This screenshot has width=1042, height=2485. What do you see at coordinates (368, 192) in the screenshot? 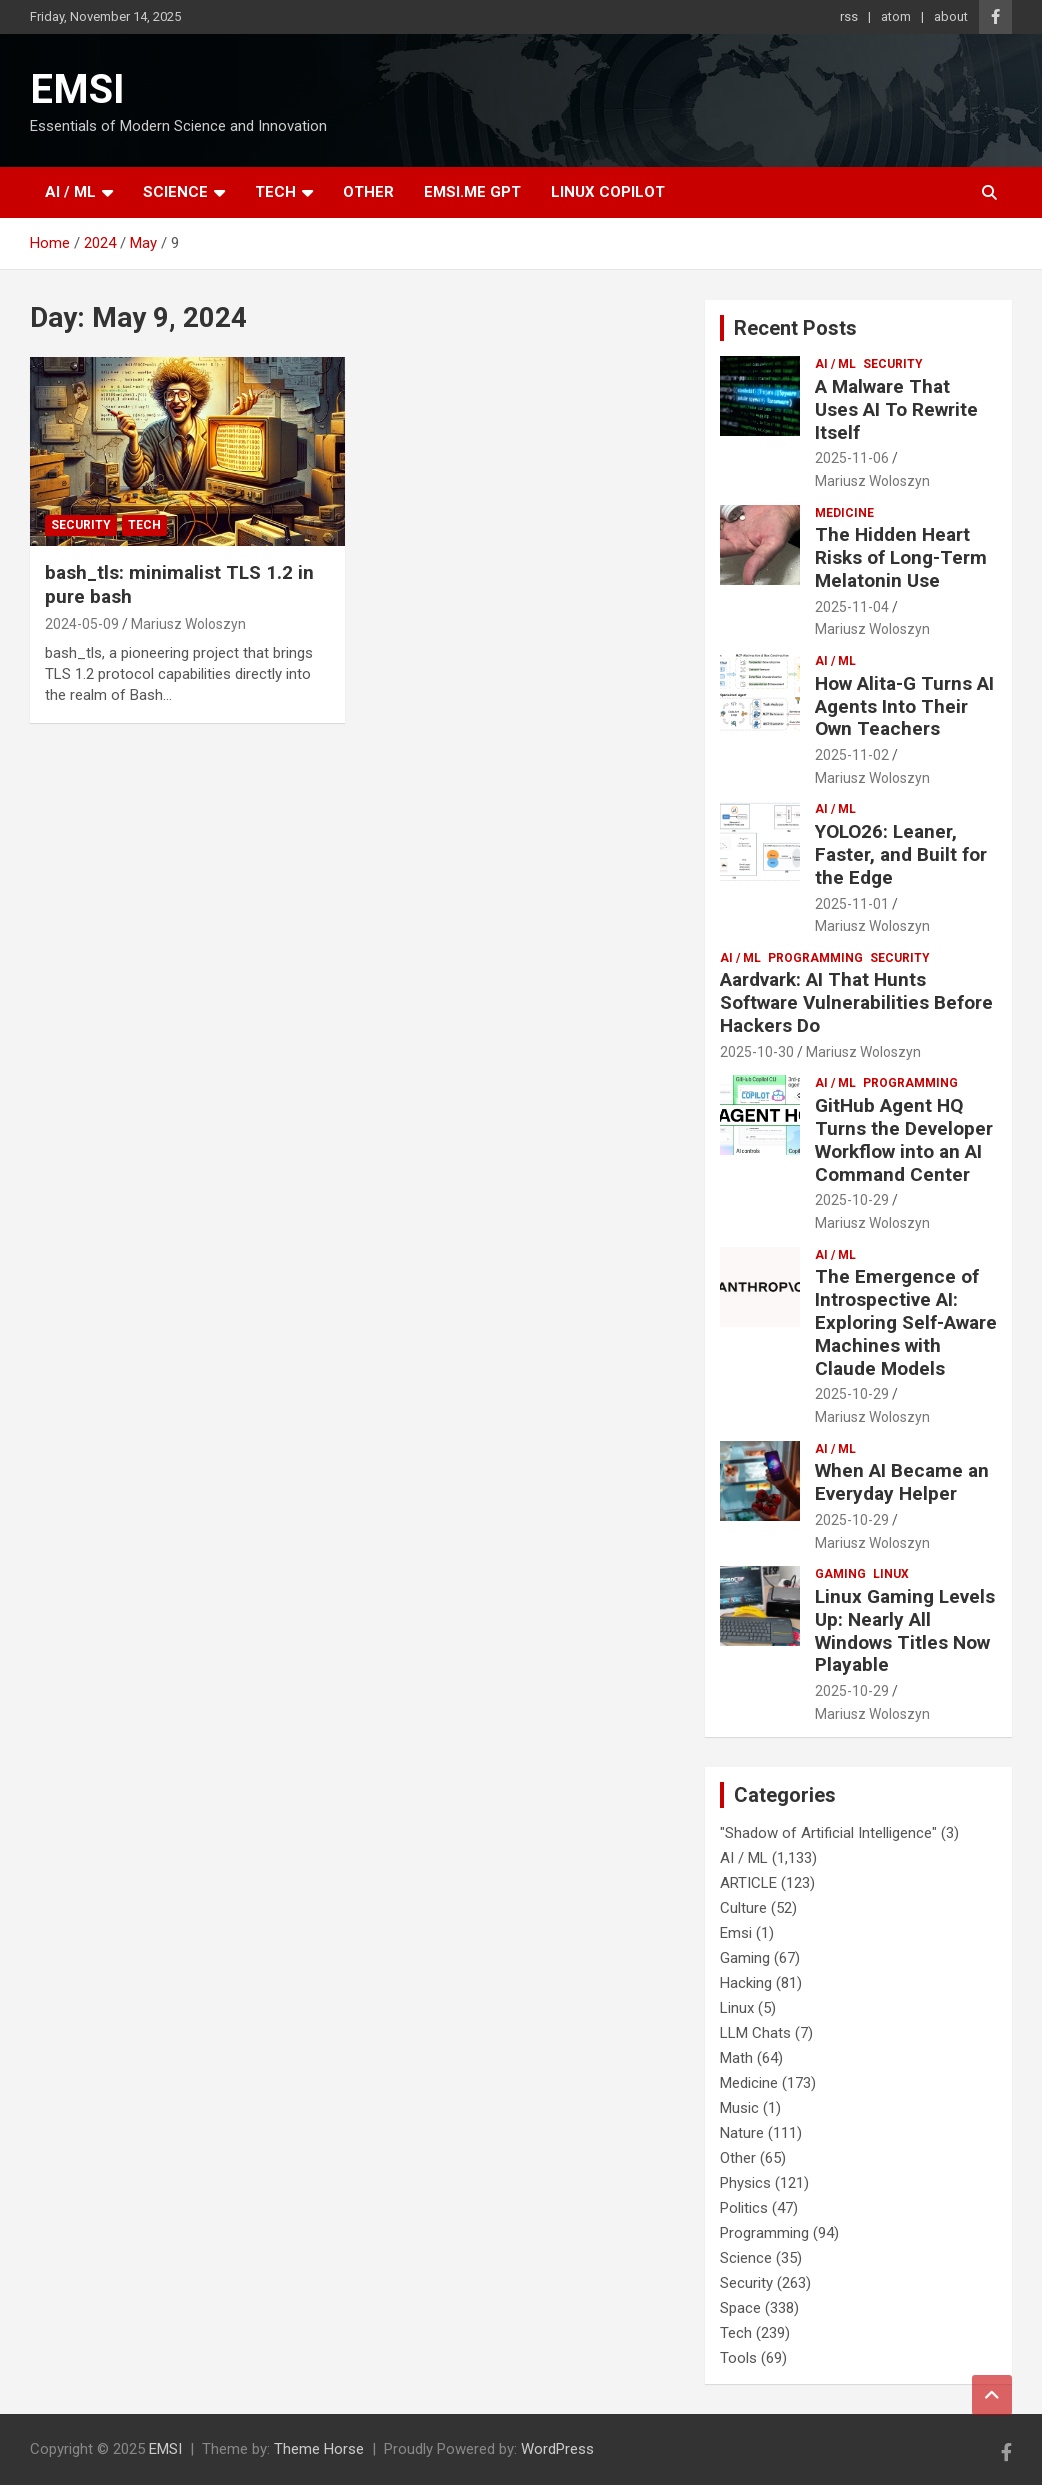
I see `Other` at bounding box center [368, 192].